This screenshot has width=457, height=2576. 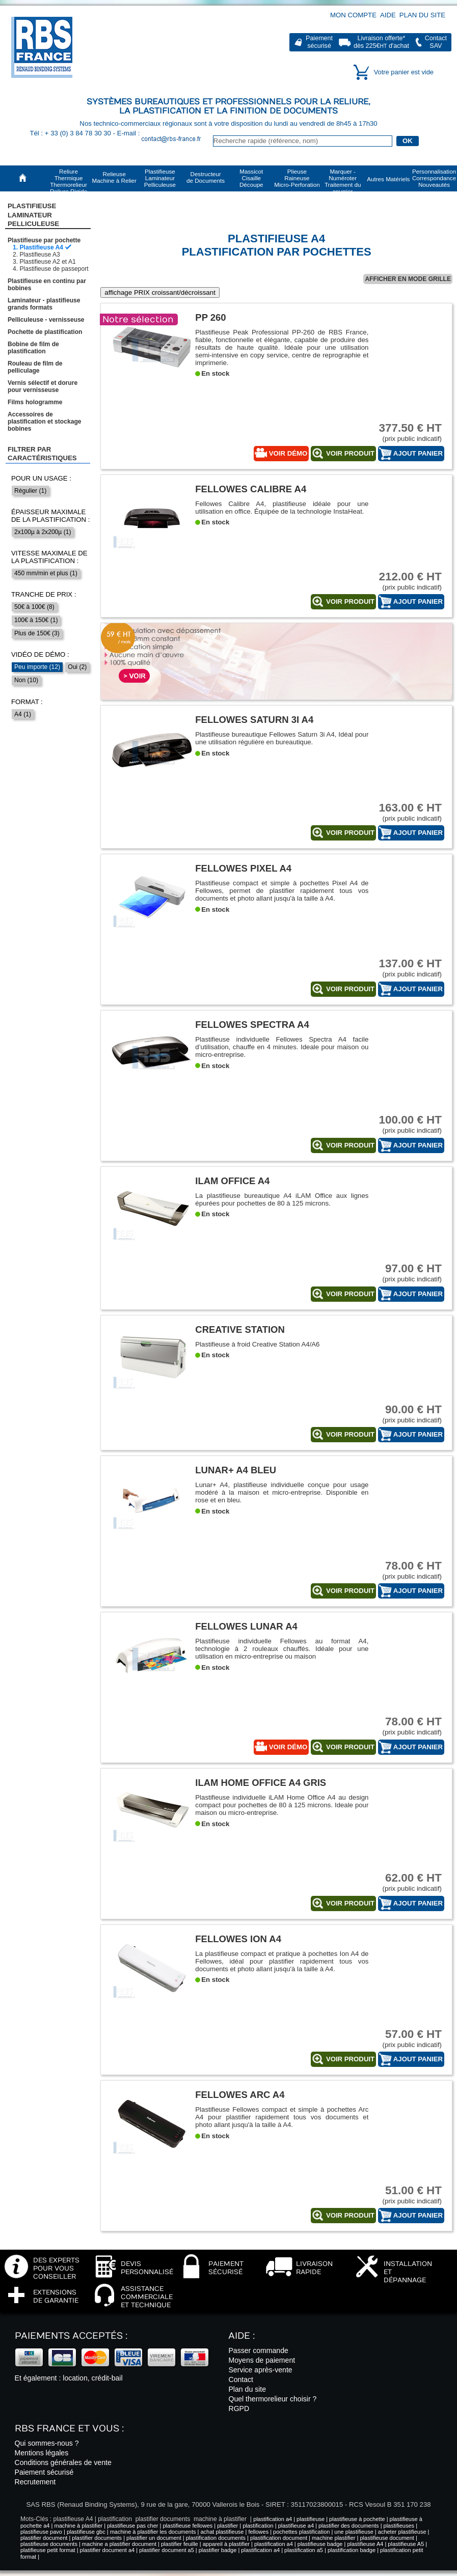 What do you see at coordinates (42, 386) in the screenshot?
I see `Vernis sélectif et dorure pour vernisseuse` at bounding box center [42, 386].